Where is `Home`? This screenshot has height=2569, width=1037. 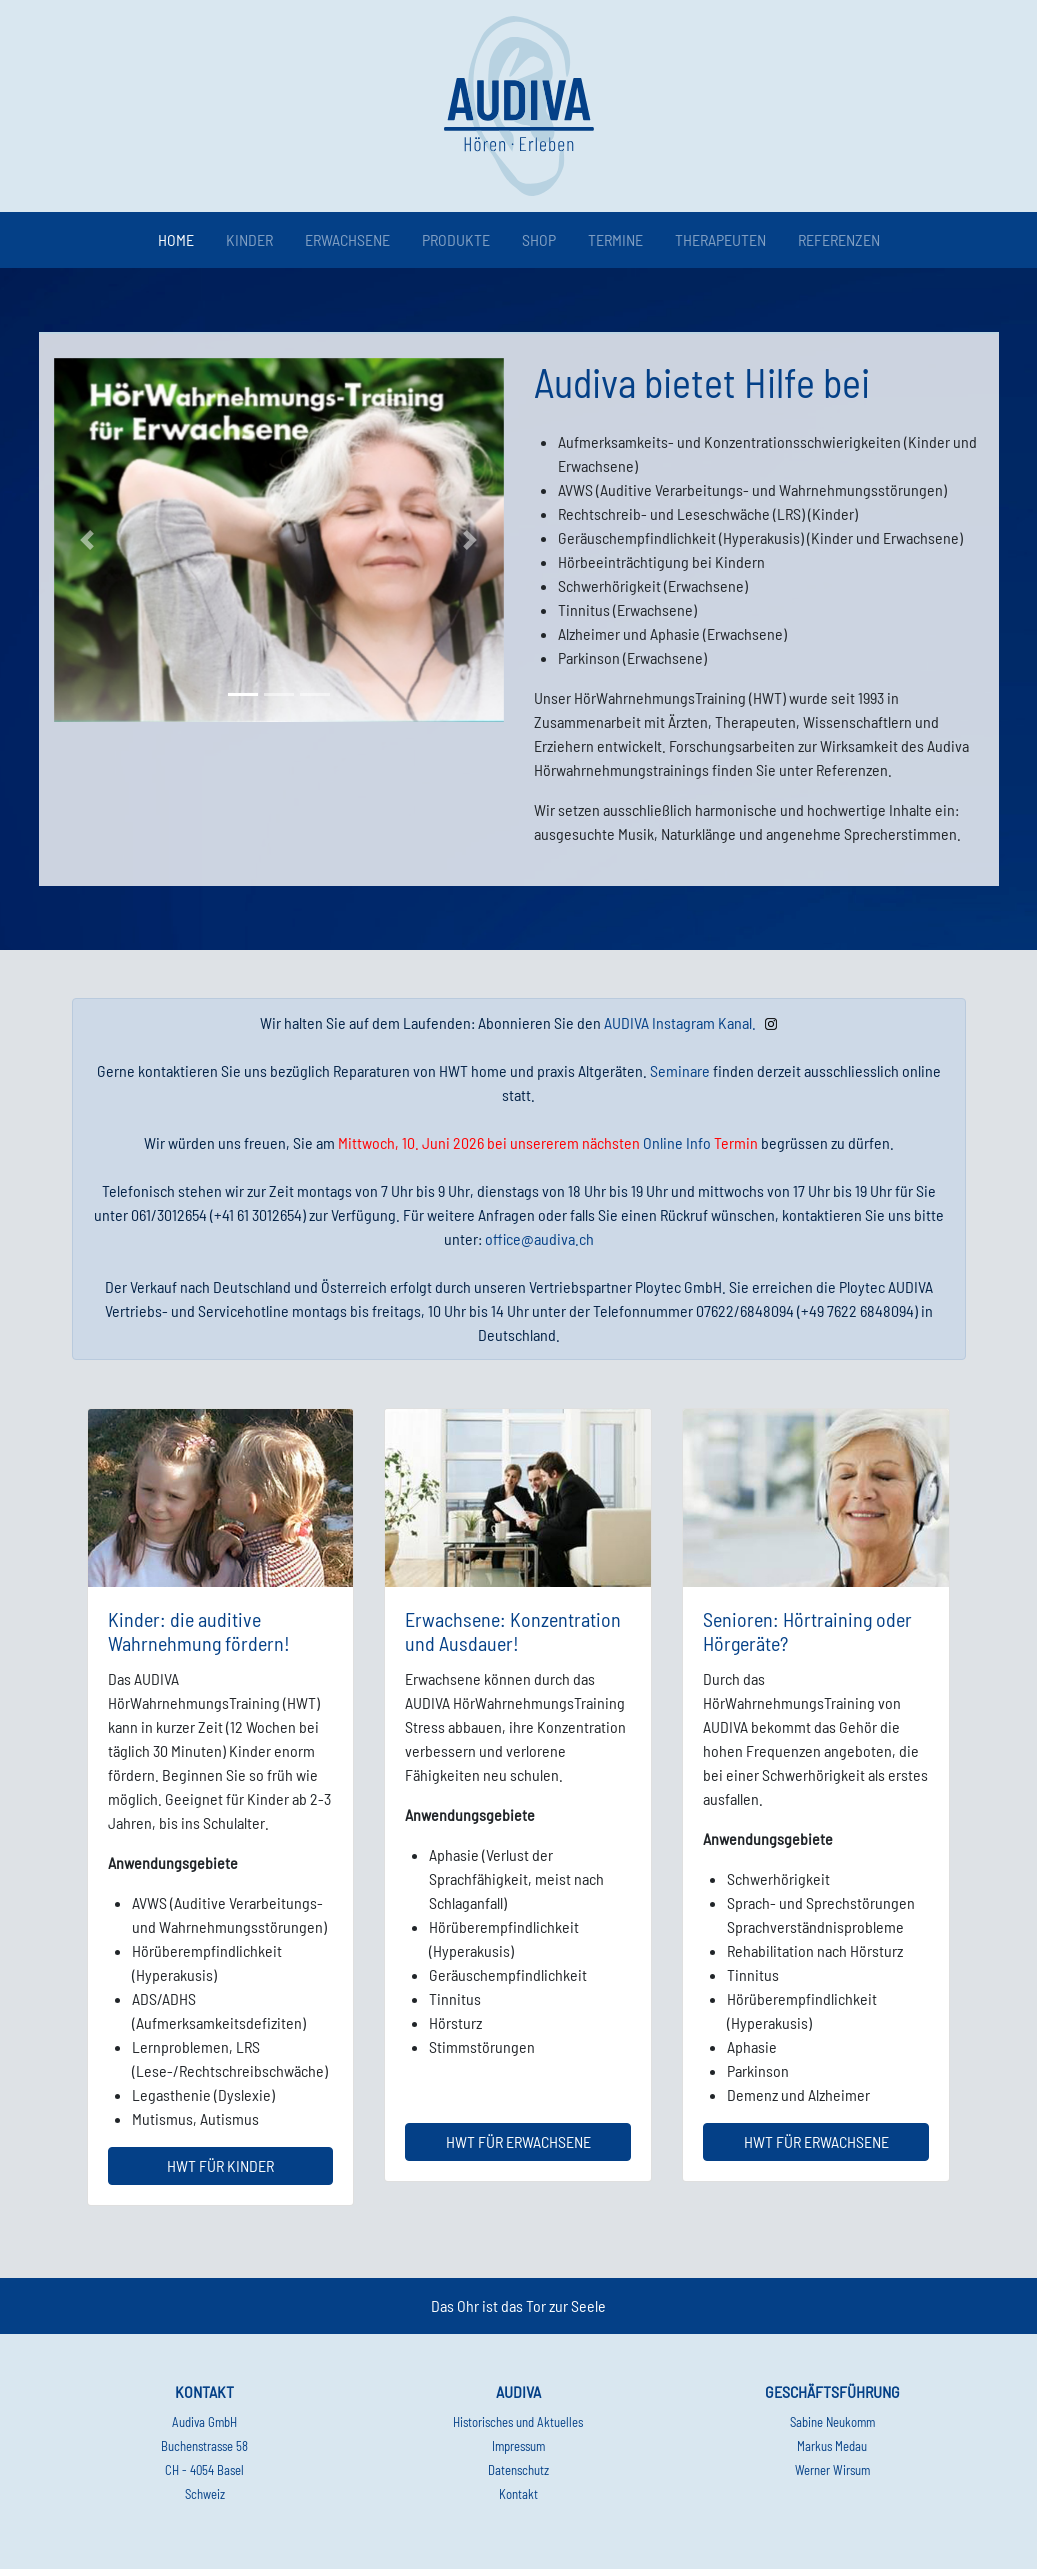
Home is located at coordinates (180, 238).